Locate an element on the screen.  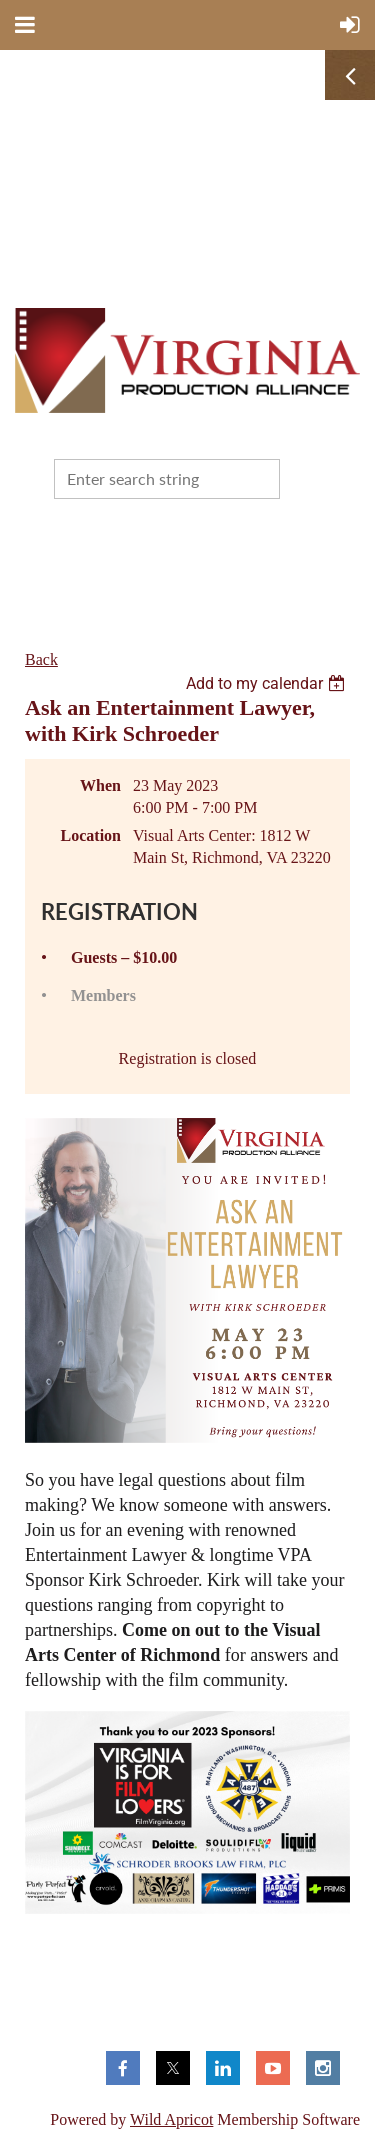
Location is located at coordinates (91, 835).